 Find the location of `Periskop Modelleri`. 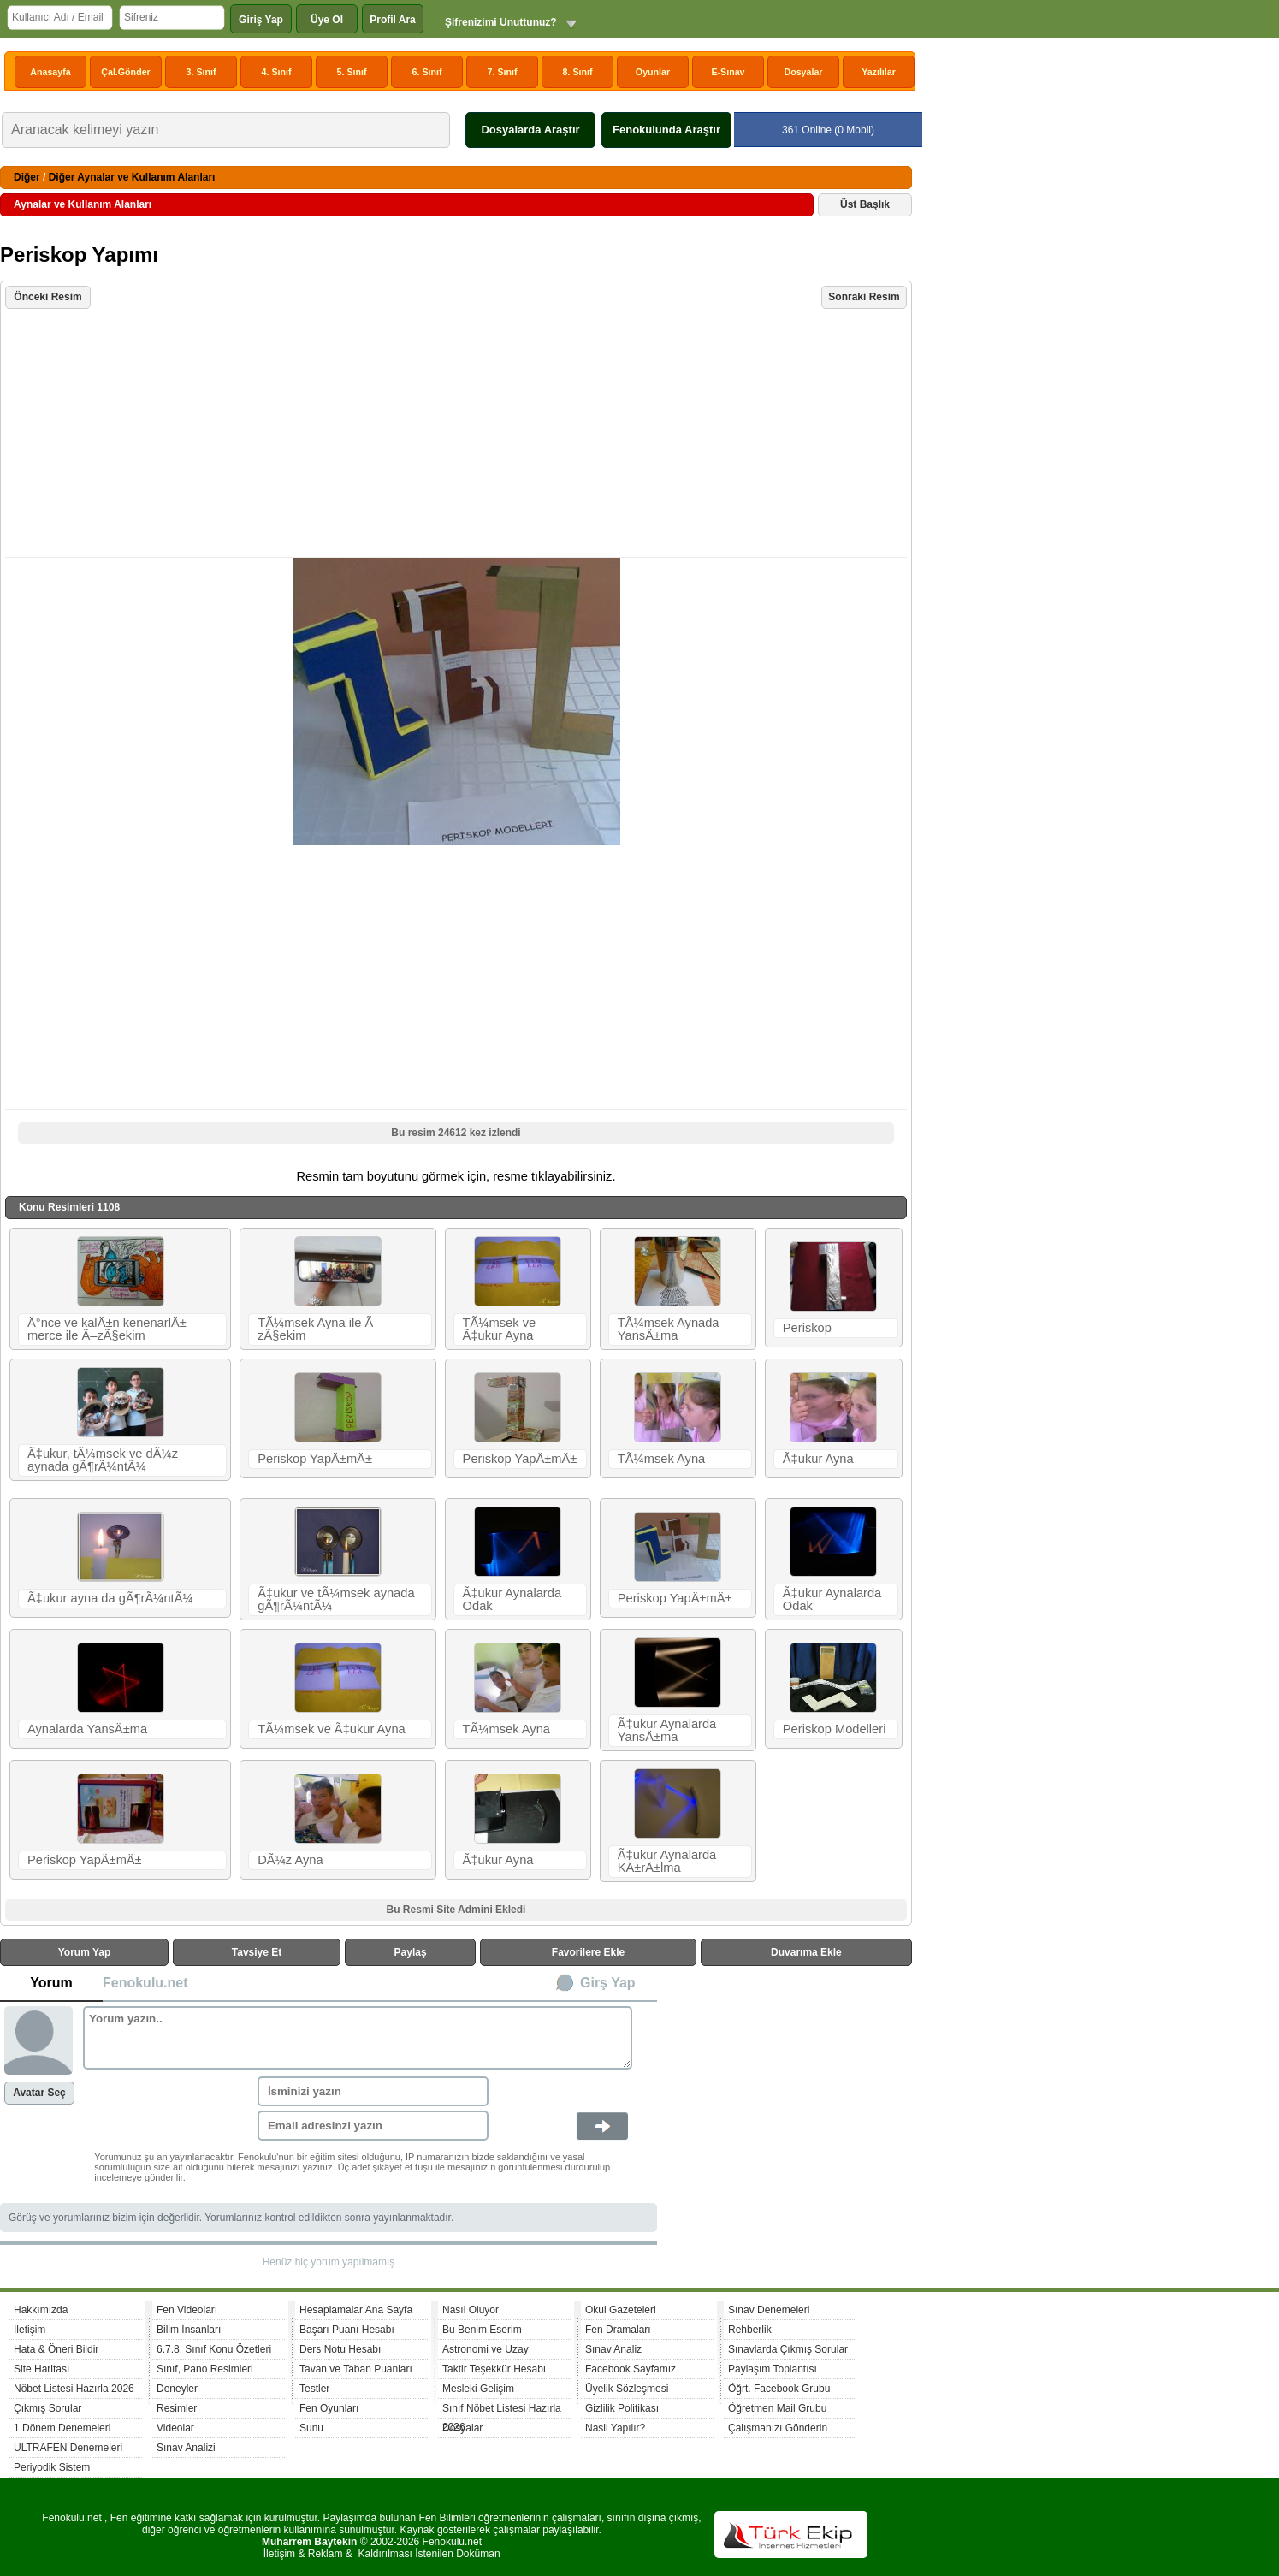

Periskop Modelleri is located at coordinates (834, 1729).